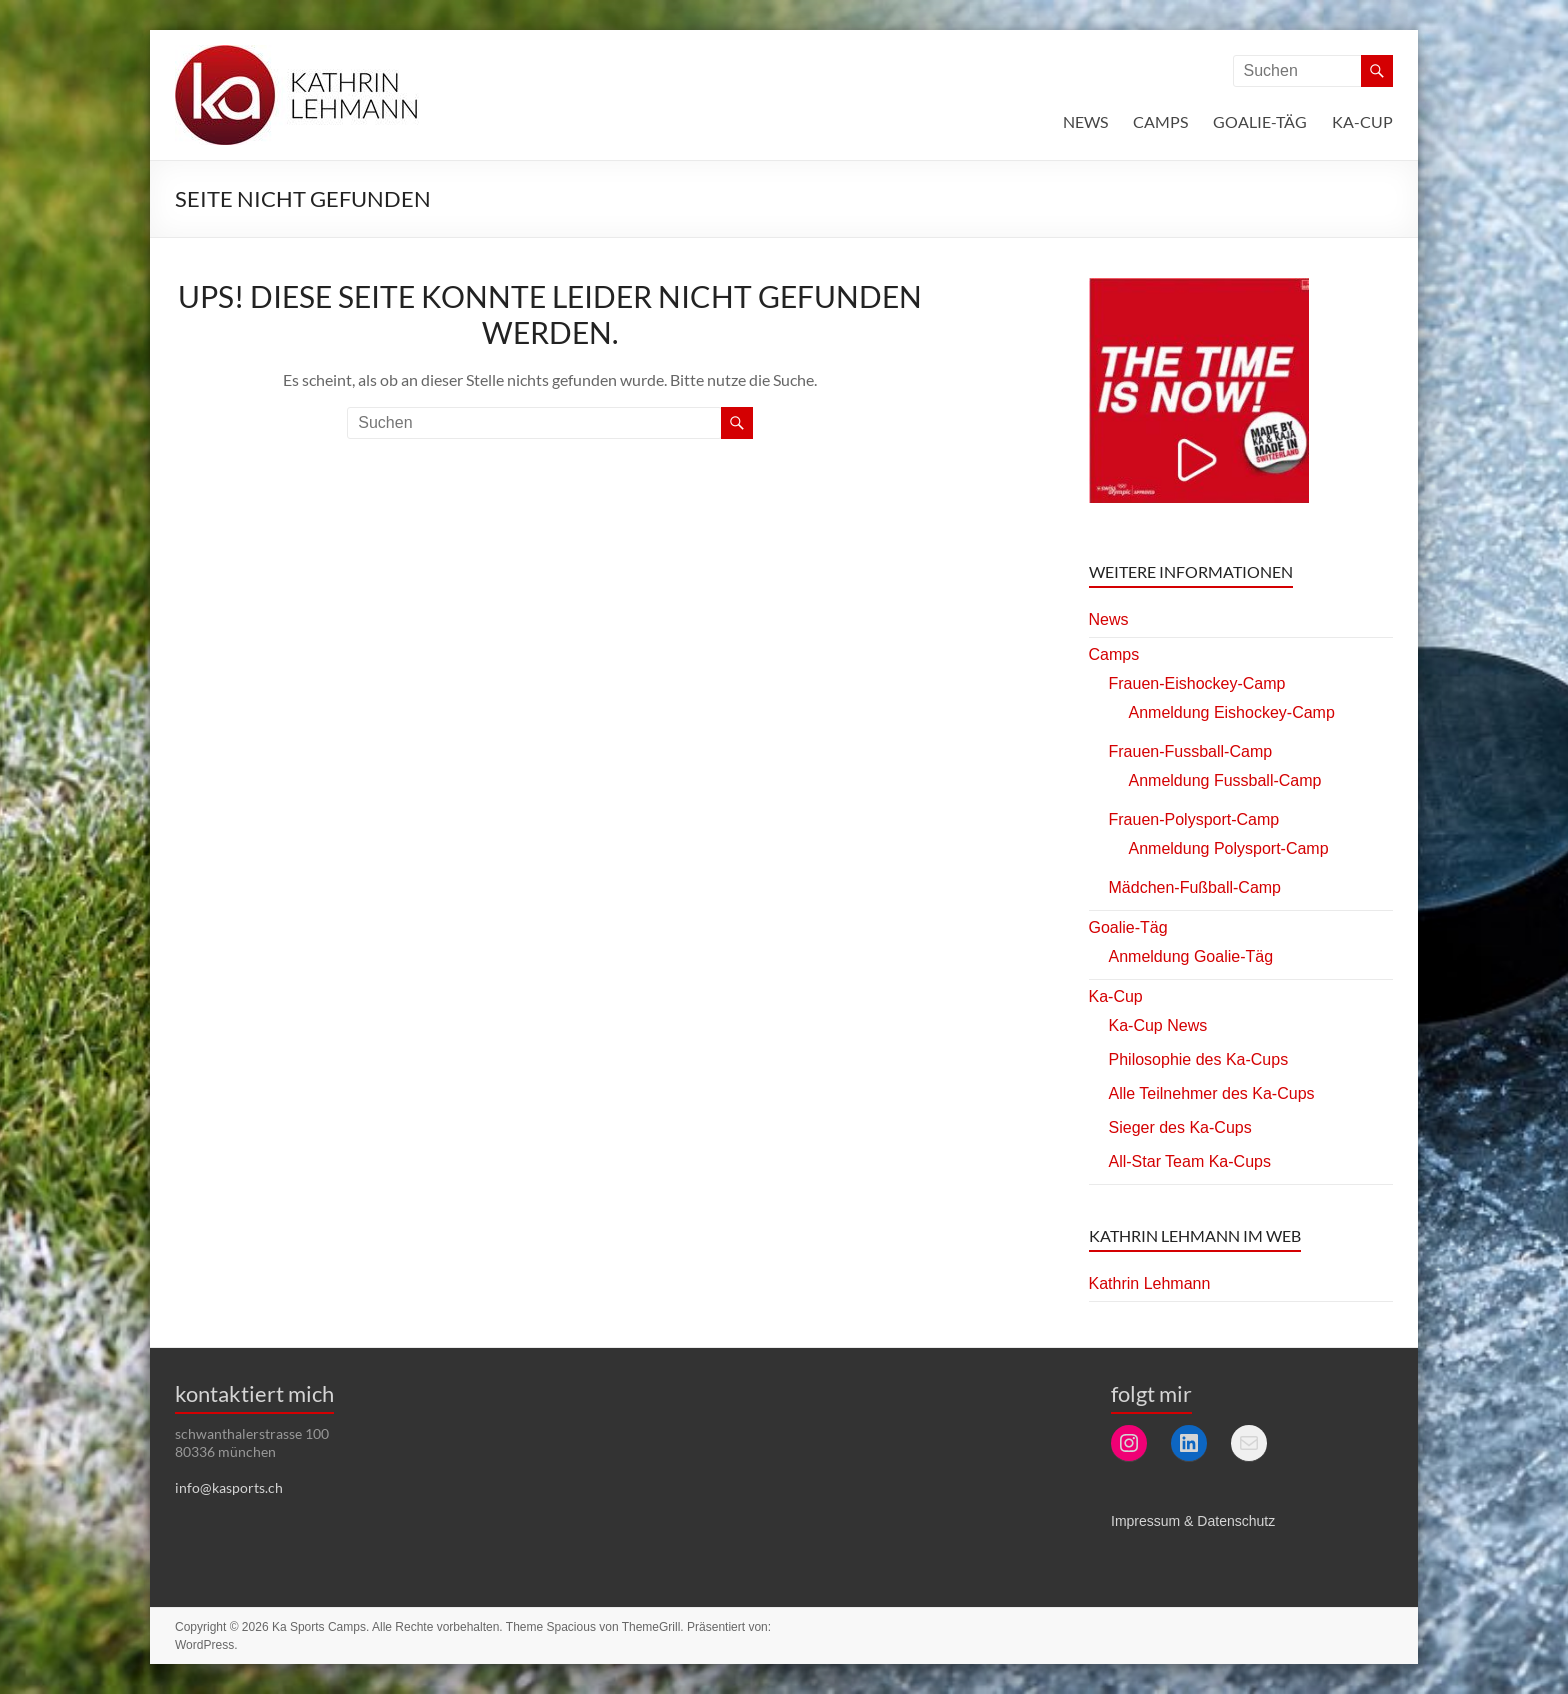 This screenshot has width=1568, height=1694. What do you see at coordinates (1194, 819) in the screenshot?
I see `Frauen-Polysport-Camp` at bounding box center [1194, 819].